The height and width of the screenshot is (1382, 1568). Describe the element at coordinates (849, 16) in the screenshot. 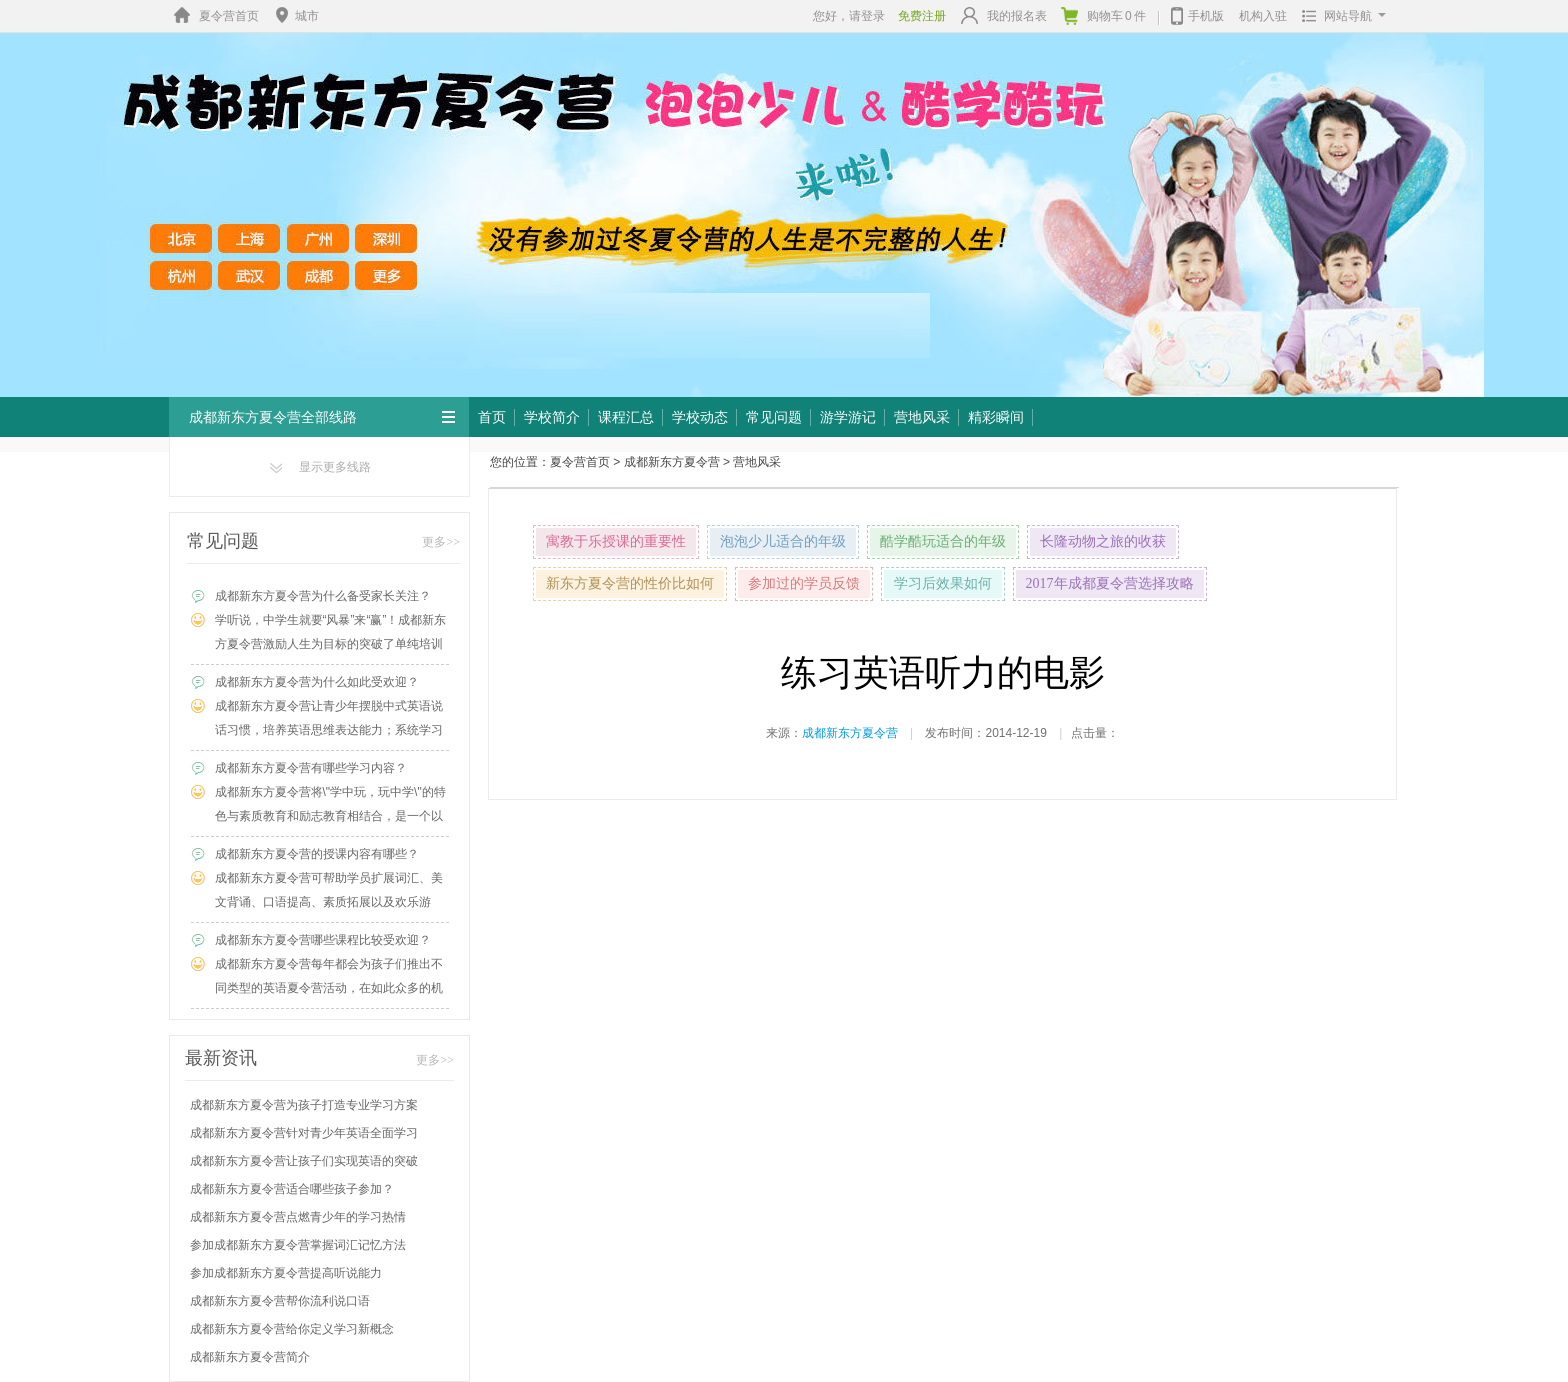

I see `您好，请登录` at that location.